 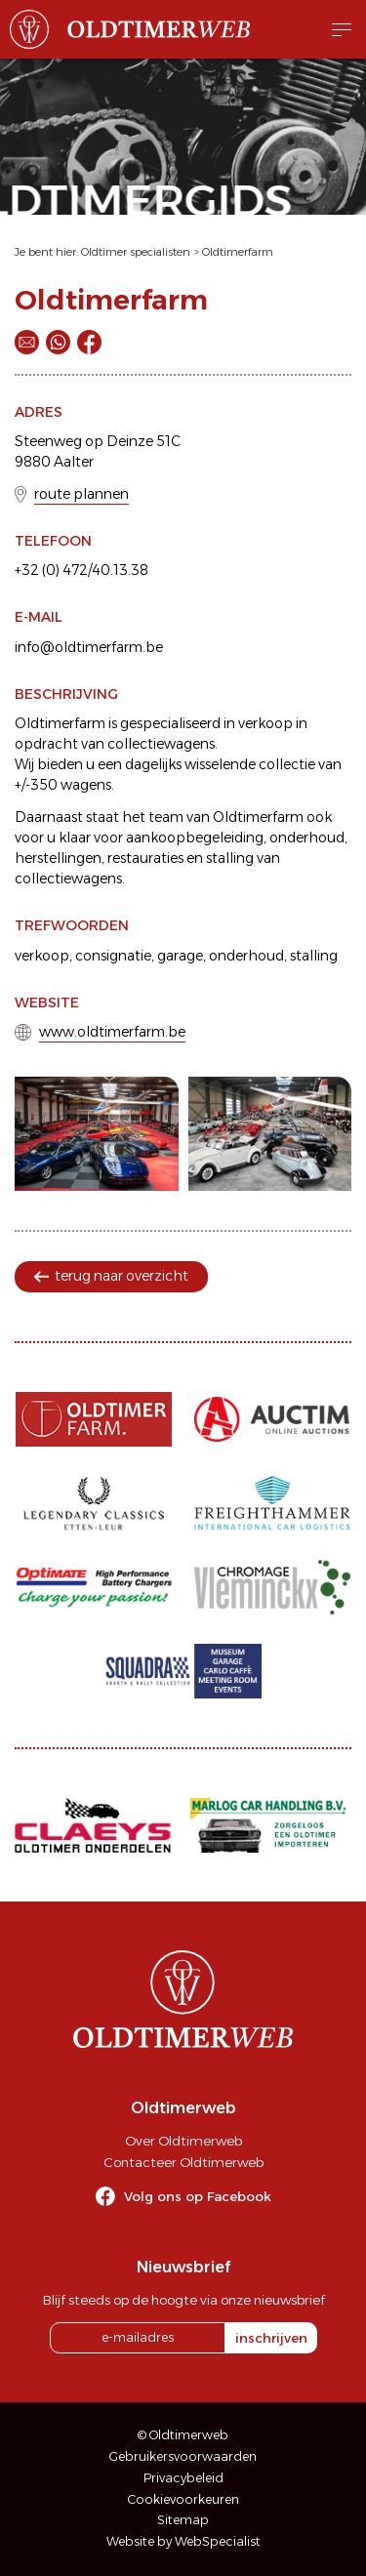 What do you see at coordinates (197, 2196) in the screenshot?
I see `Volg ons op Facebook` at bounding box center [197, 2196].